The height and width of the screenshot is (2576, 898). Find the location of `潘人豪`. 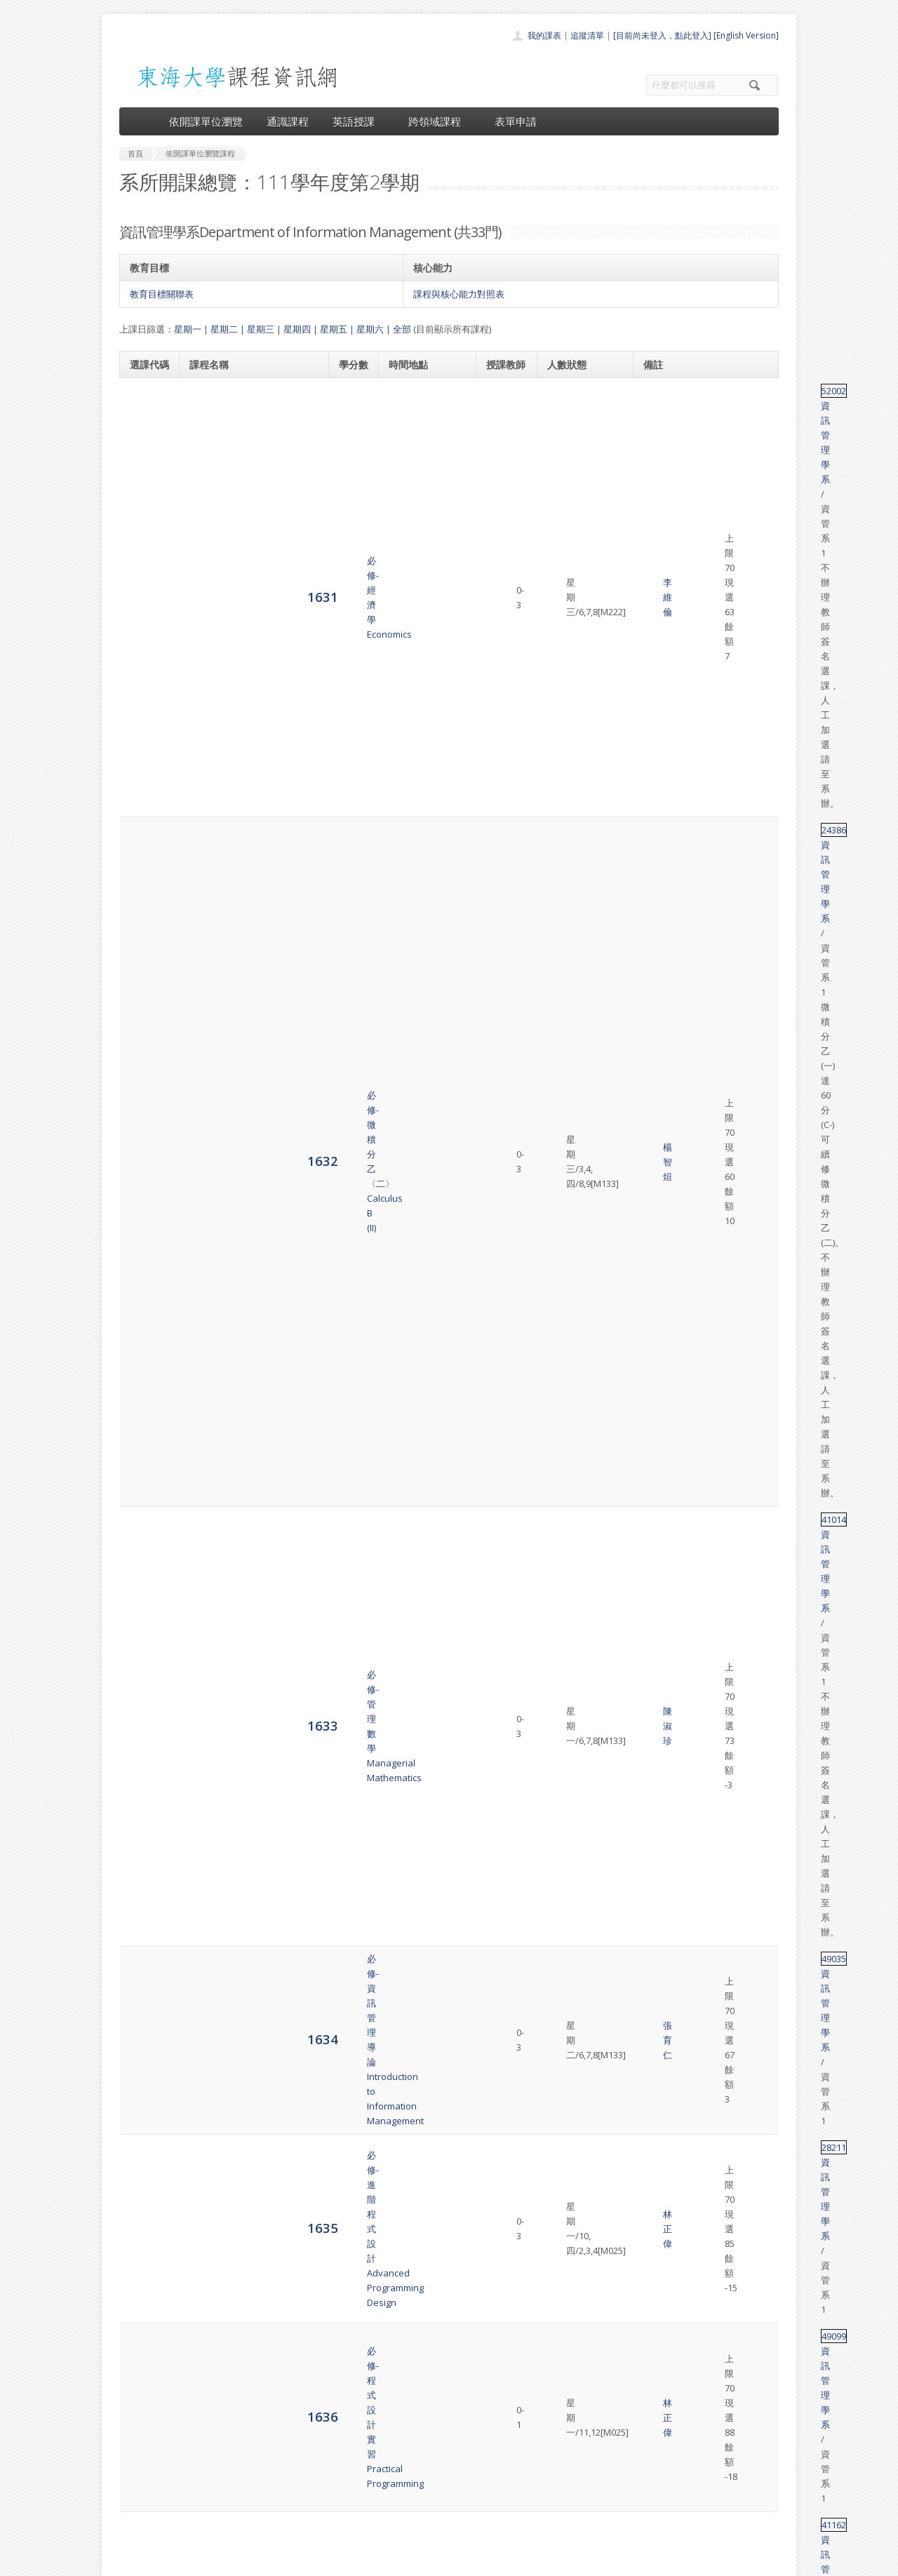

潘人豪 is located at coordinates (504, 2043).